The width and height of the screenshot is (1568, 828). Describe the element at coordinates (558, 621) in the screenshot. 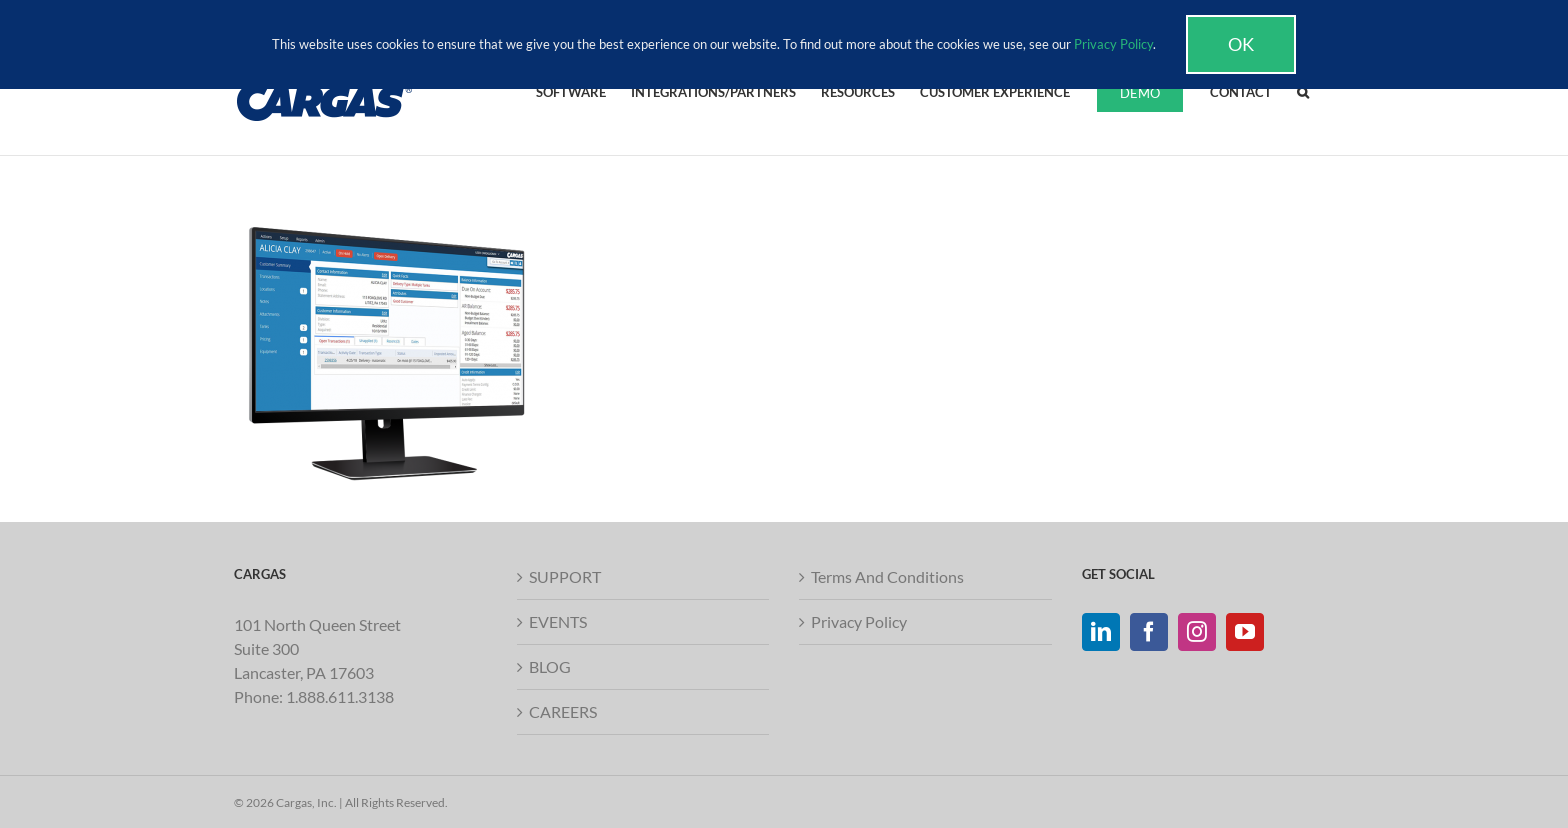

I see `EVENTS` at that location.